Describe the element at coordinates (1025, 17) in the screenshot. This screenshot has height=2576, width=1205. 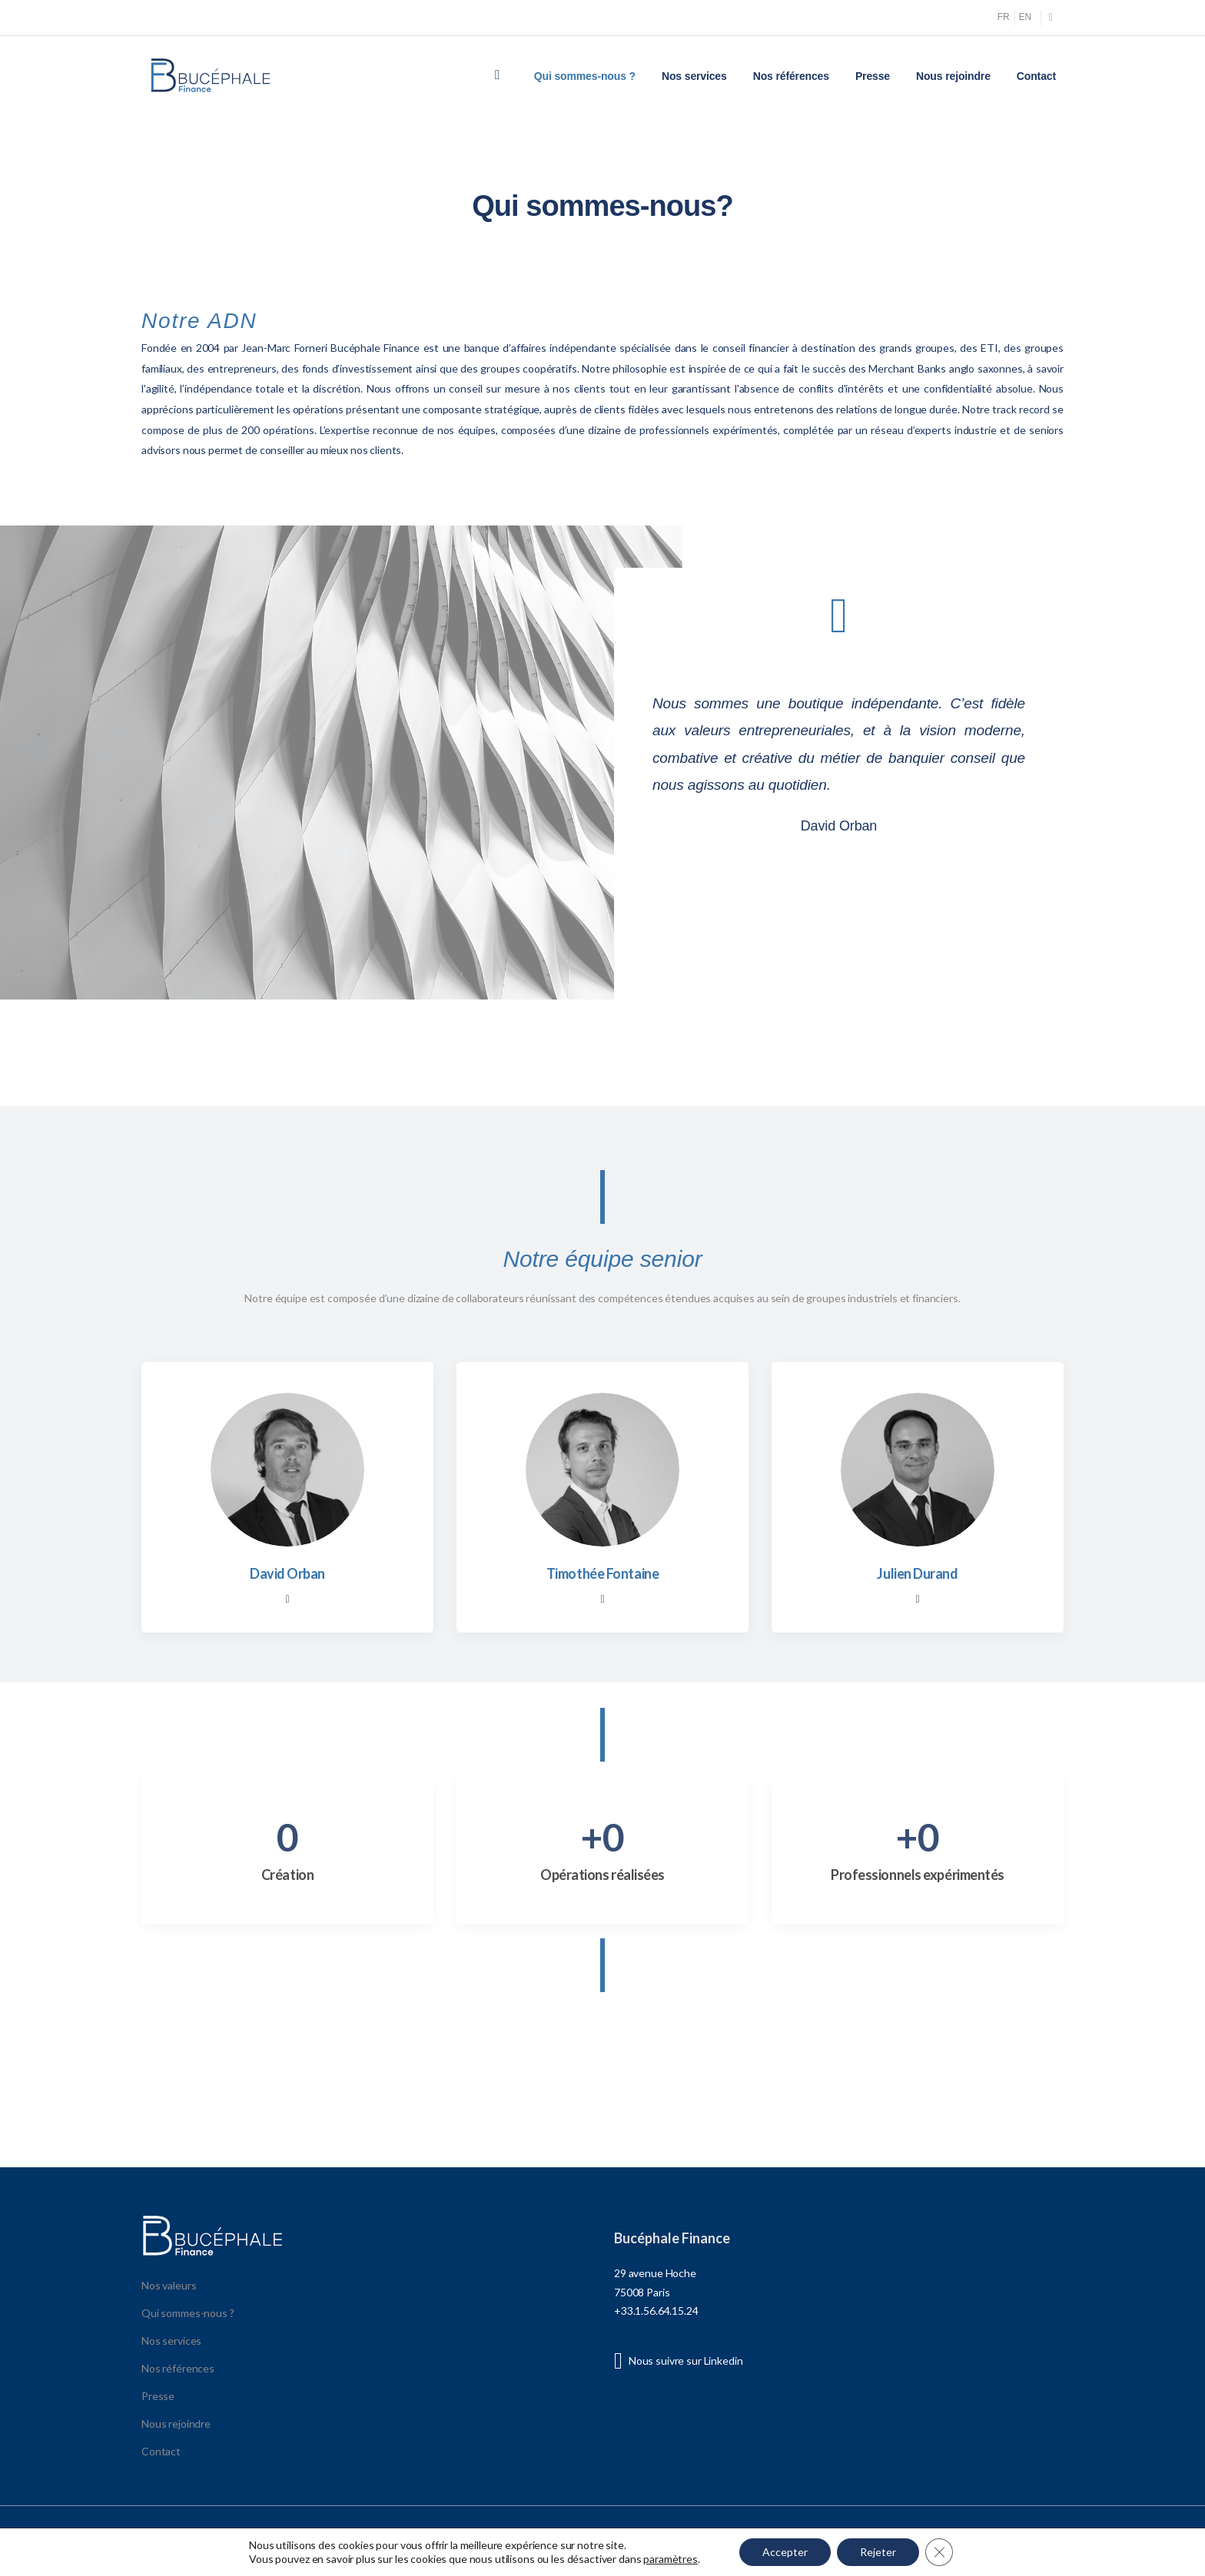
I see `EN` at that location.